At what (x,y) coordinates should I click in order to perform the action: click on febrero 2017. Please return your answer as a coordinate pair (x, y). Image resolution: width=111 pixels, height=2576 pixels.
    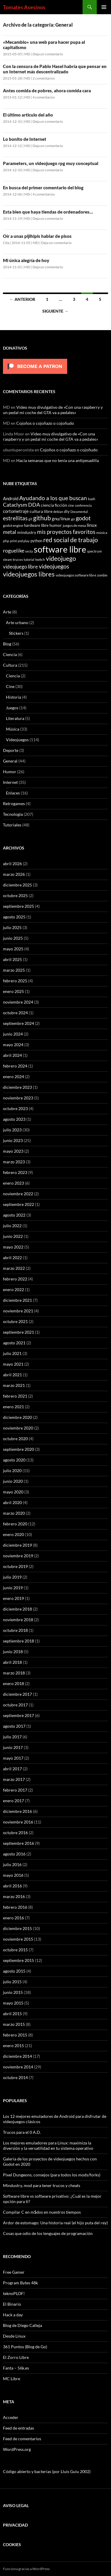
    Looking at the image, I should click on (15, 1789).